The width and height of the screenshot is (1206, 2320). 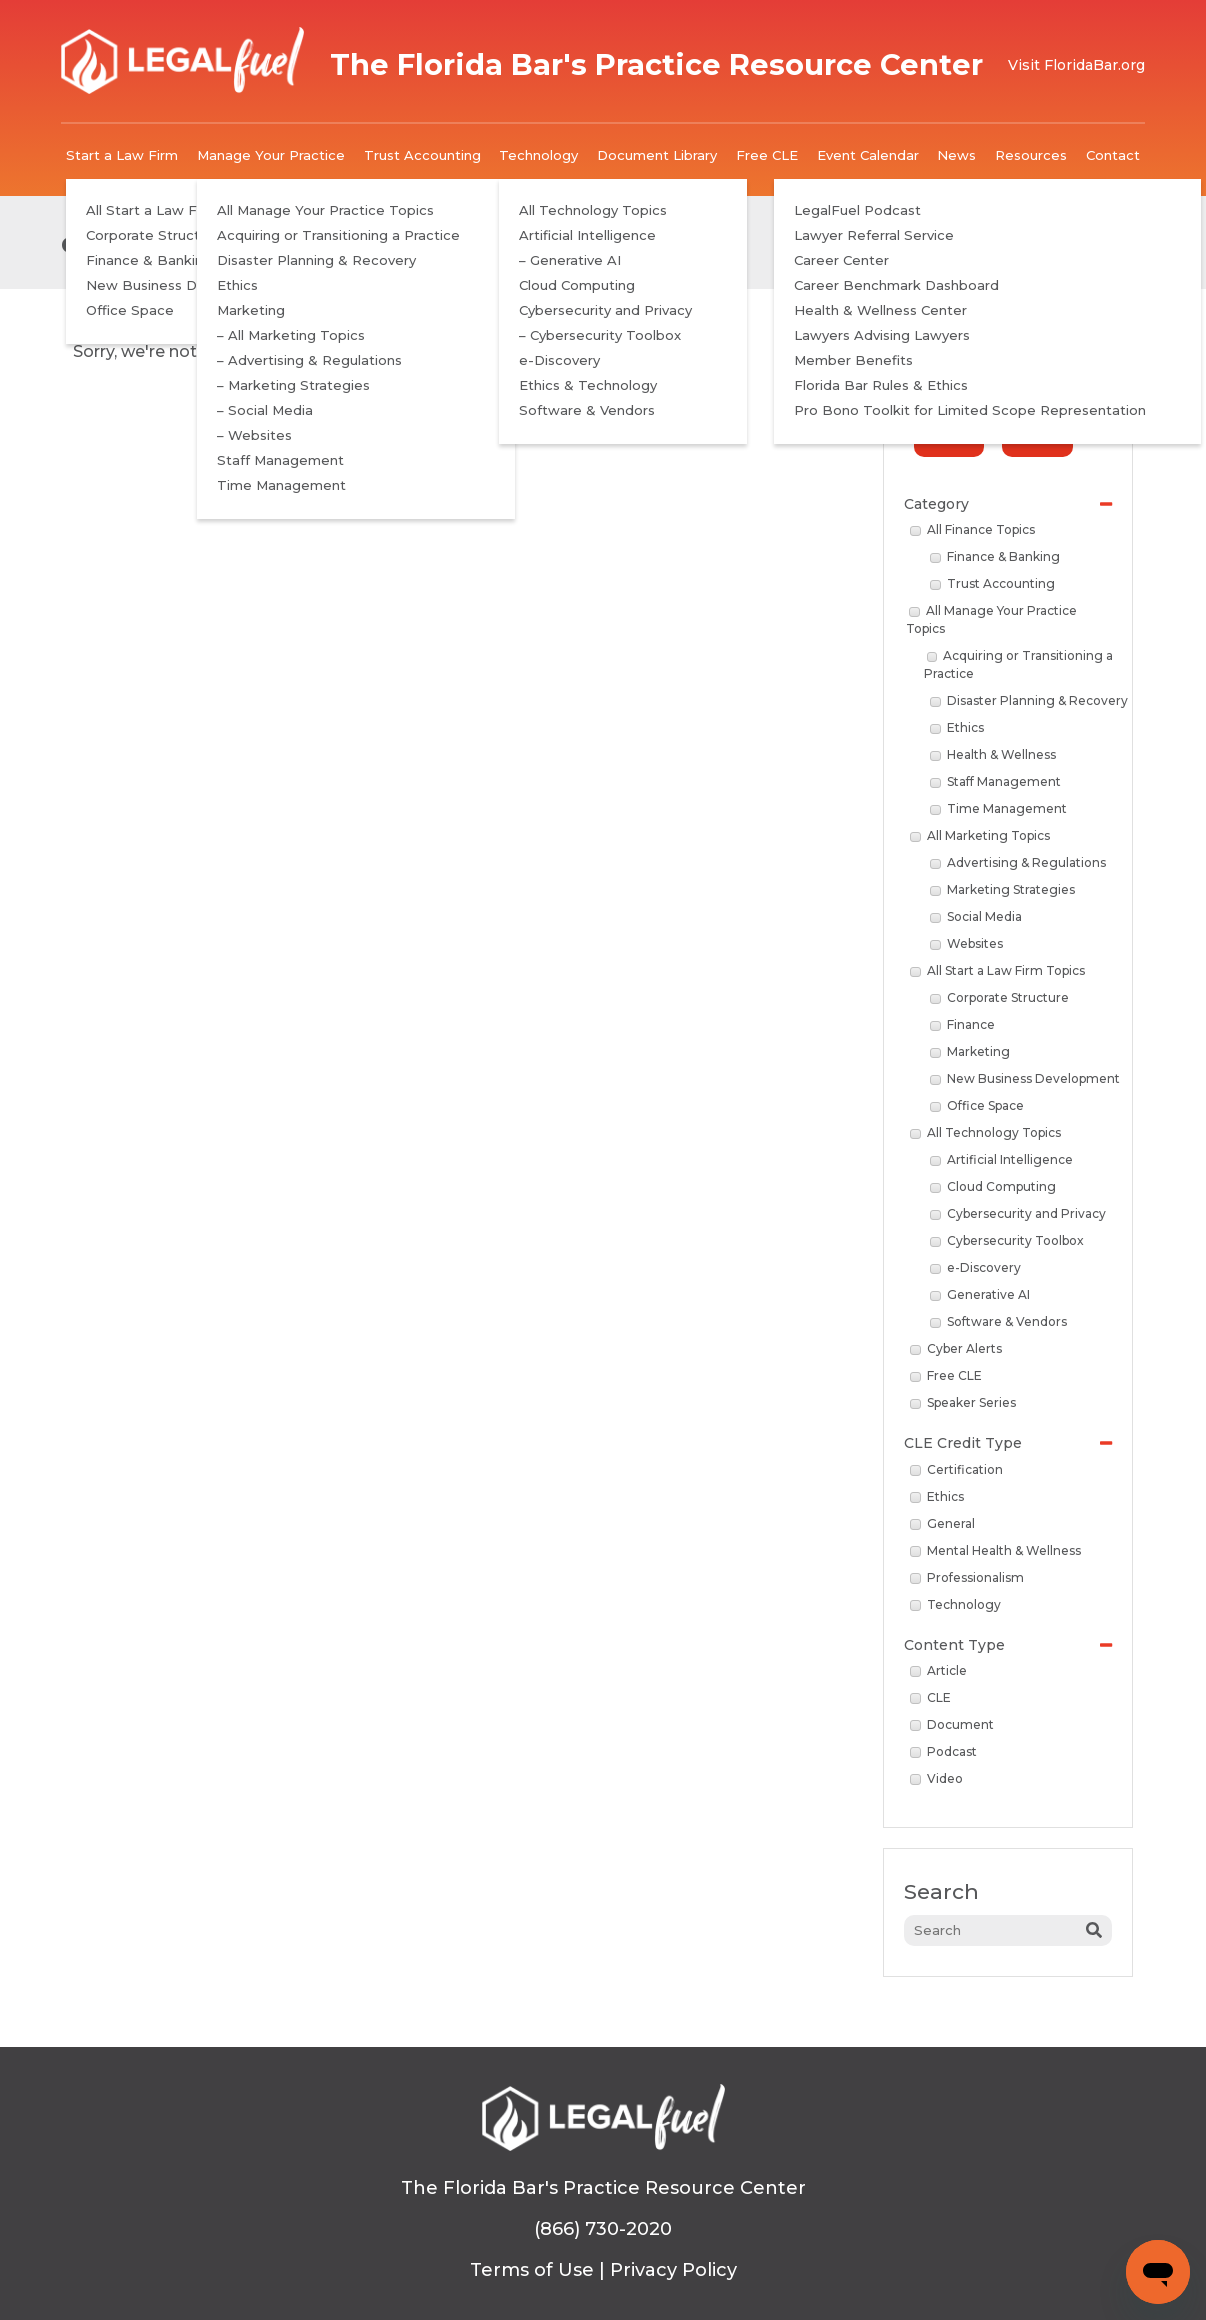 I want to click on All Finance Topics, so click(x=972, y=529).